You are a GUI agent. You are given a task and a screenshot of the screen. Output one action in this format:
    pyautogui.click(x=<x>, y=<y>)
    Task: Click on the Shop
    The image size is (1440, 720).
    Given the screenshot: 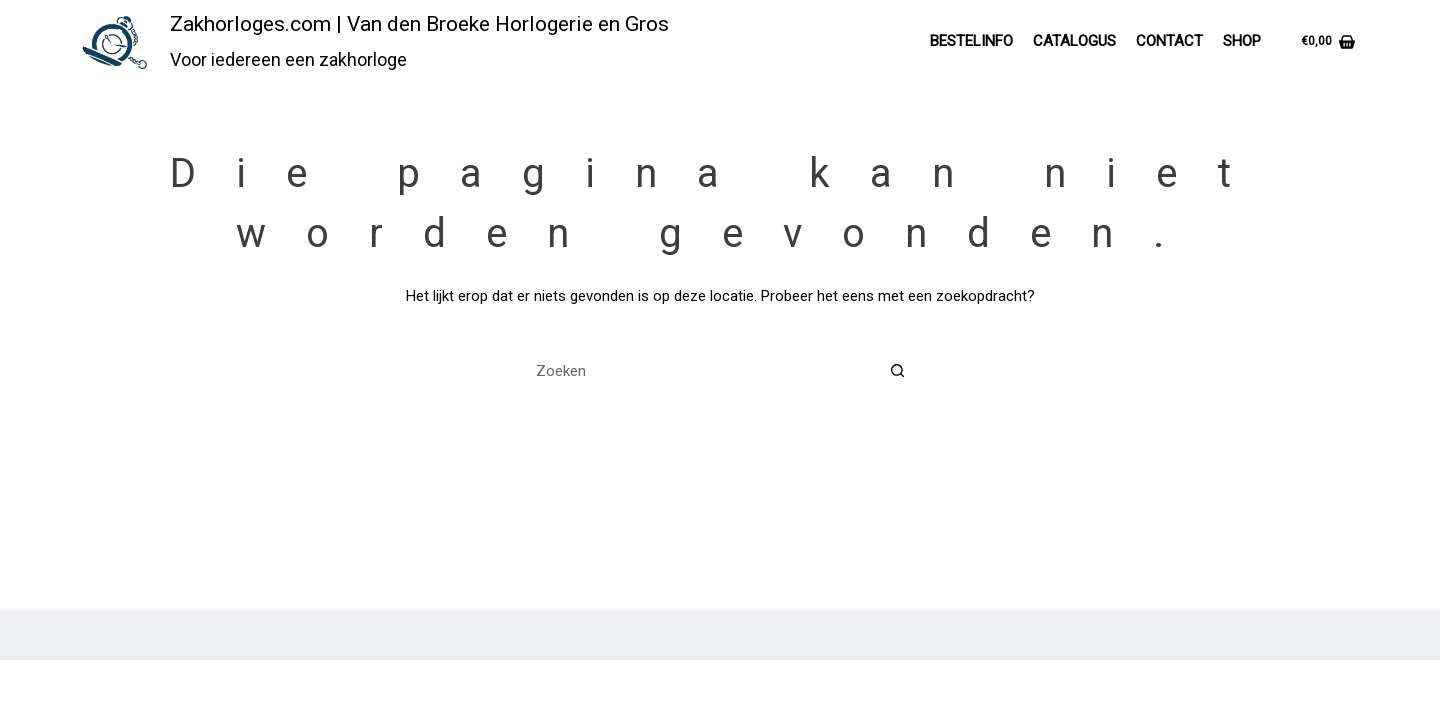 What is the action you would take?
    pyautogui.click(x=1242, y=41)
    